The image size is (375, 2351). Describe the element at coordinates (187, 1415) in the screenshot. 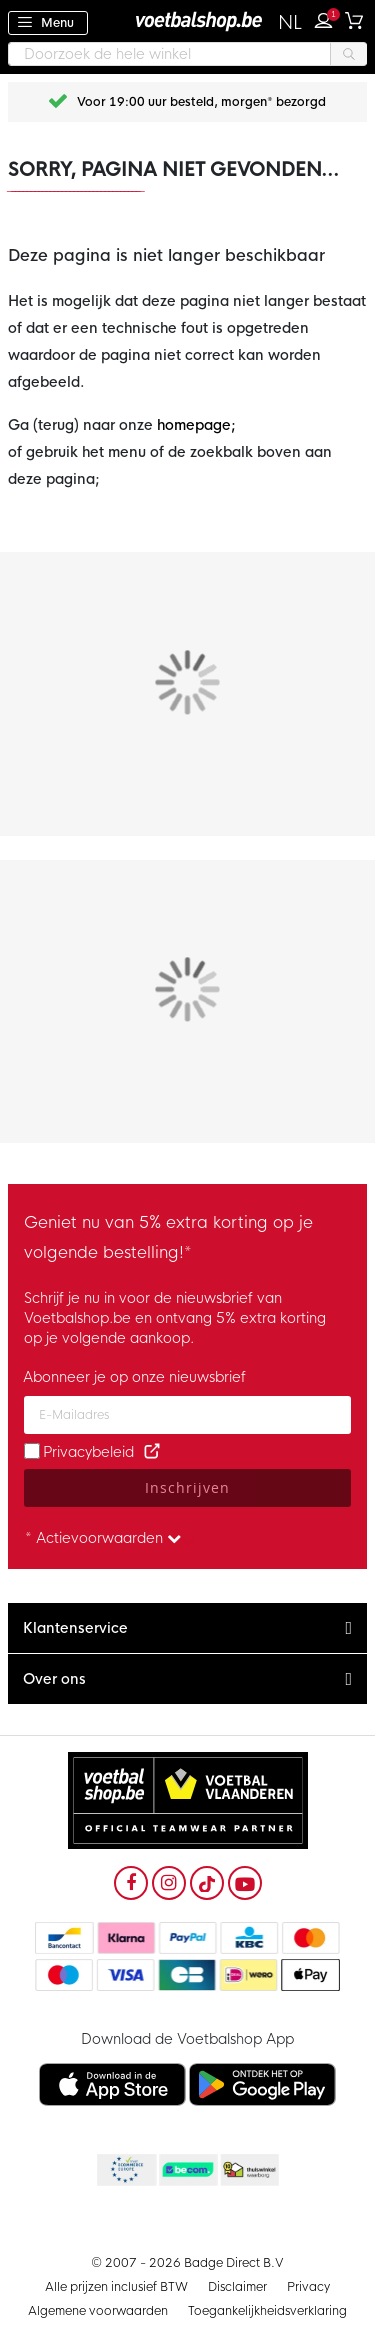

I see `[Email address]` at that location.